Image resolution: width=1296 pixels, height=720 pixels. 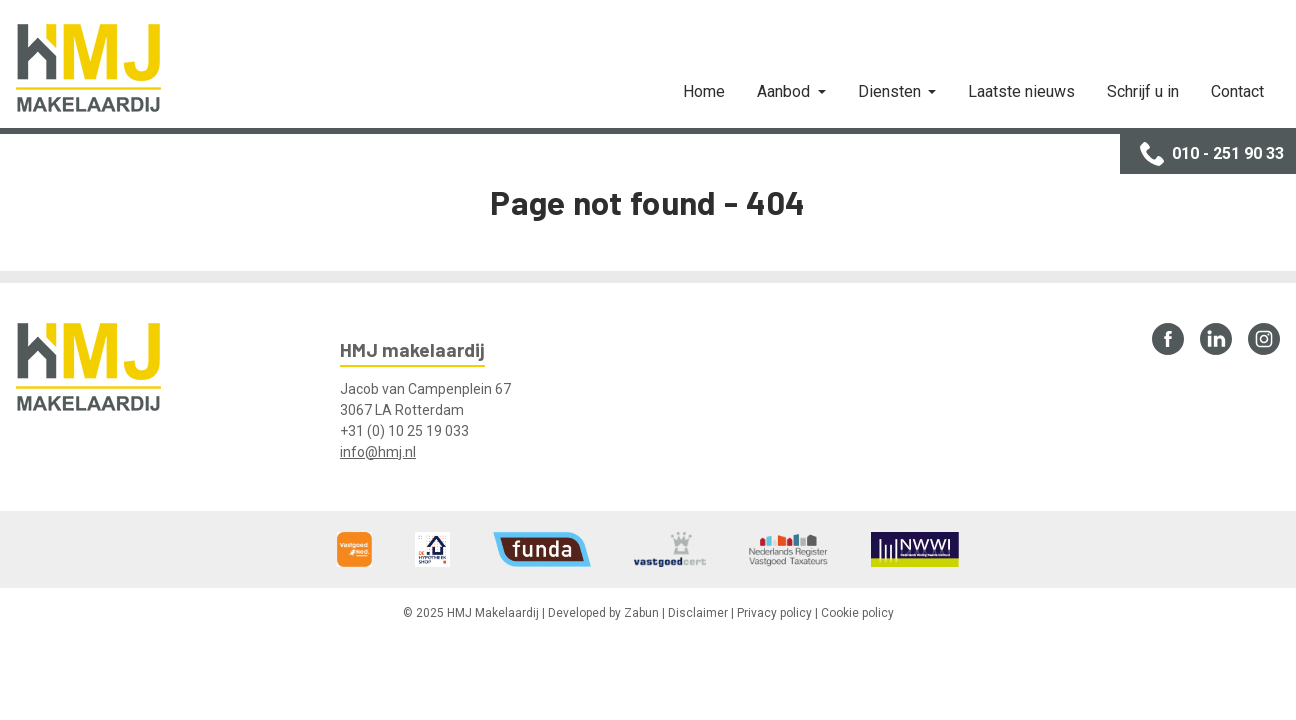 What do you see at coordinates (1021, 91) in the screenshot?
I see `Laatste nieuws` at bounding box center [1021, 91].